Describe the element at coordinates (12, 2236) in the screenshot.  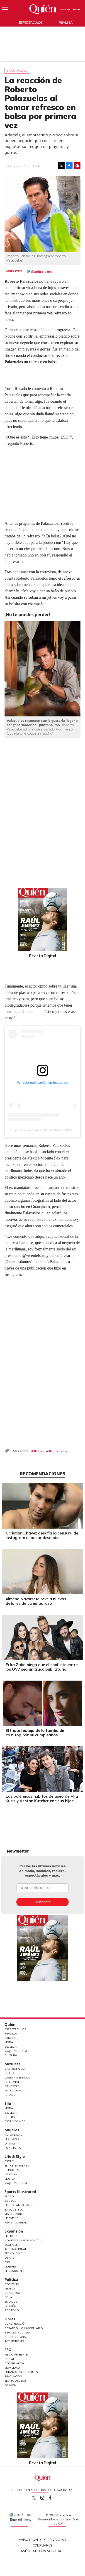
I see `Empresas` at that location.